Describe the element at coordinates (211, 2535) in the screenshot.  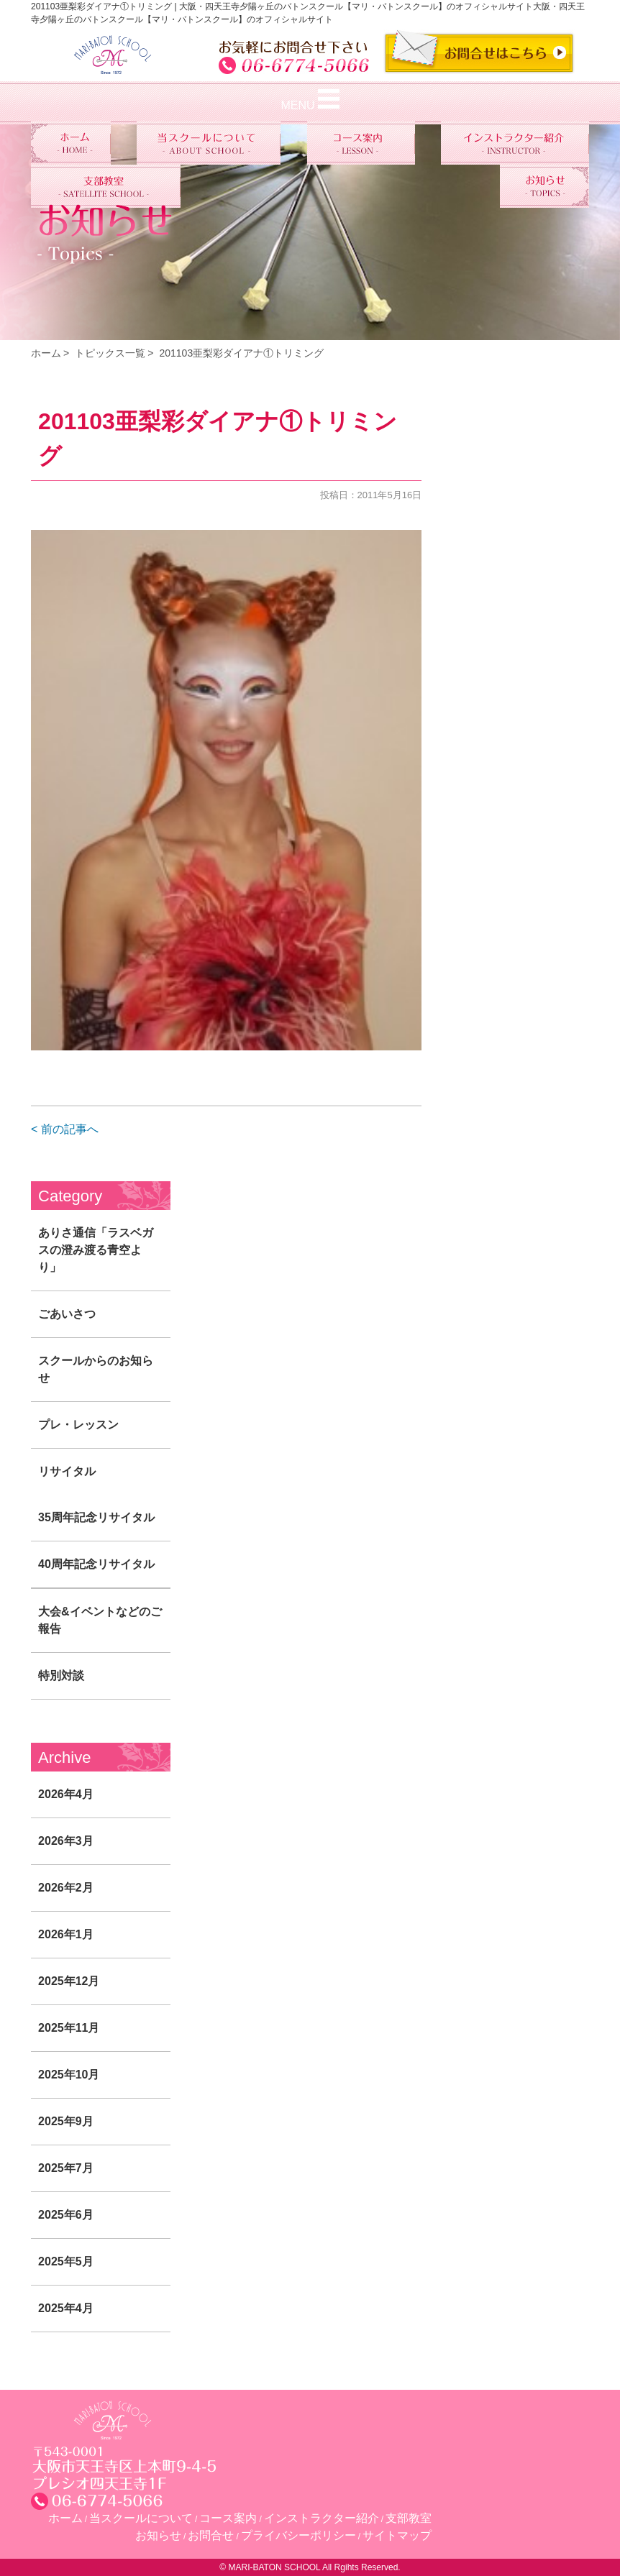
I see `お問合せ` at that location.